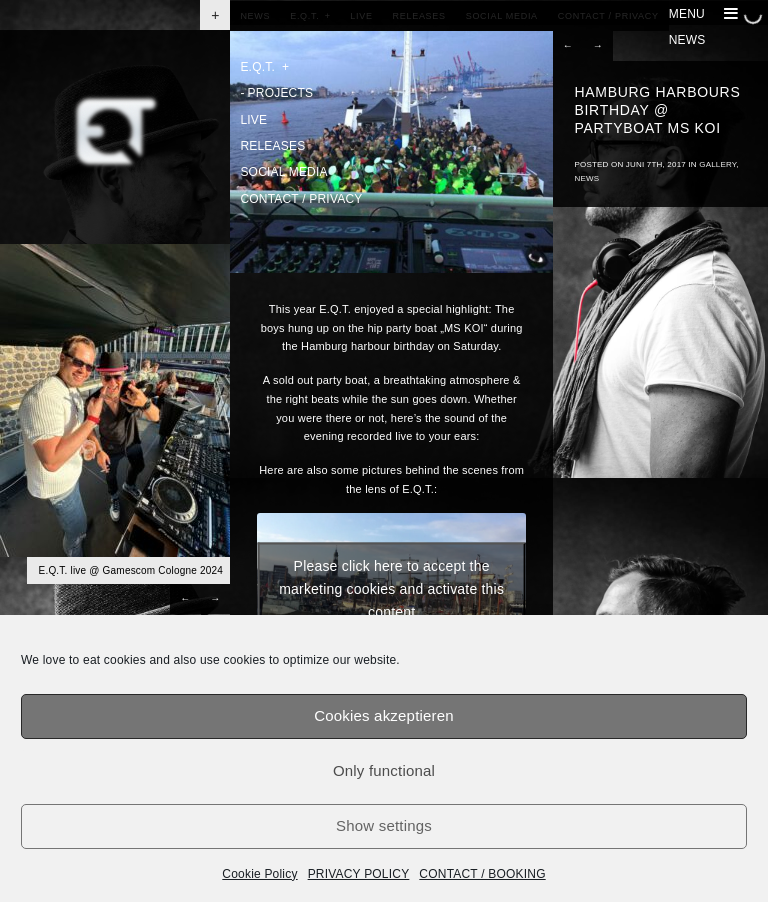 Image resolution: width=768 pixels, height=902 pixels. Describe the element at coordinates (391, 588) in the screenshot. I see `Please click here to accept the marketing cookies and activate this content` at that location.